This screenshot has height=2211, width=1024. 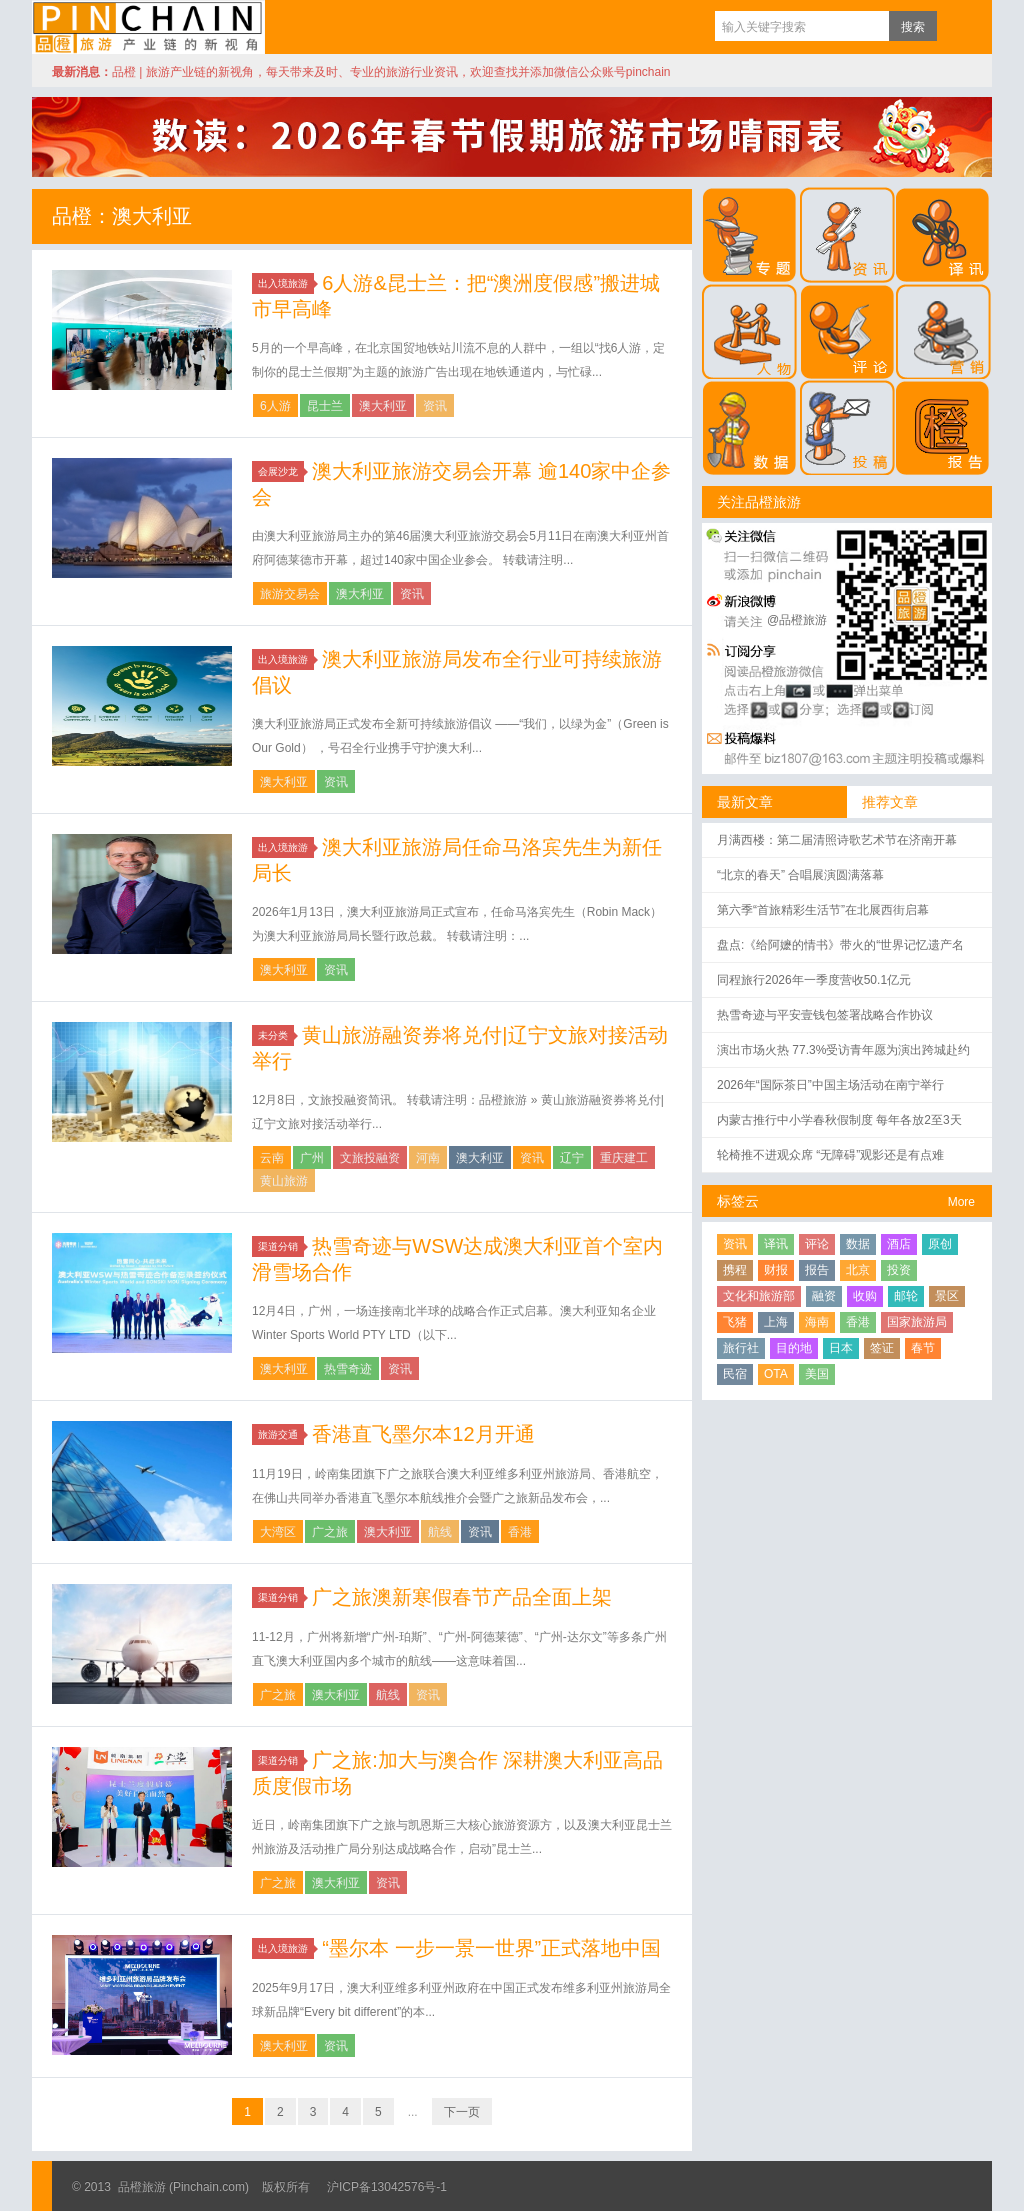 I want to click on 航线, so click(x=440, y=1532).